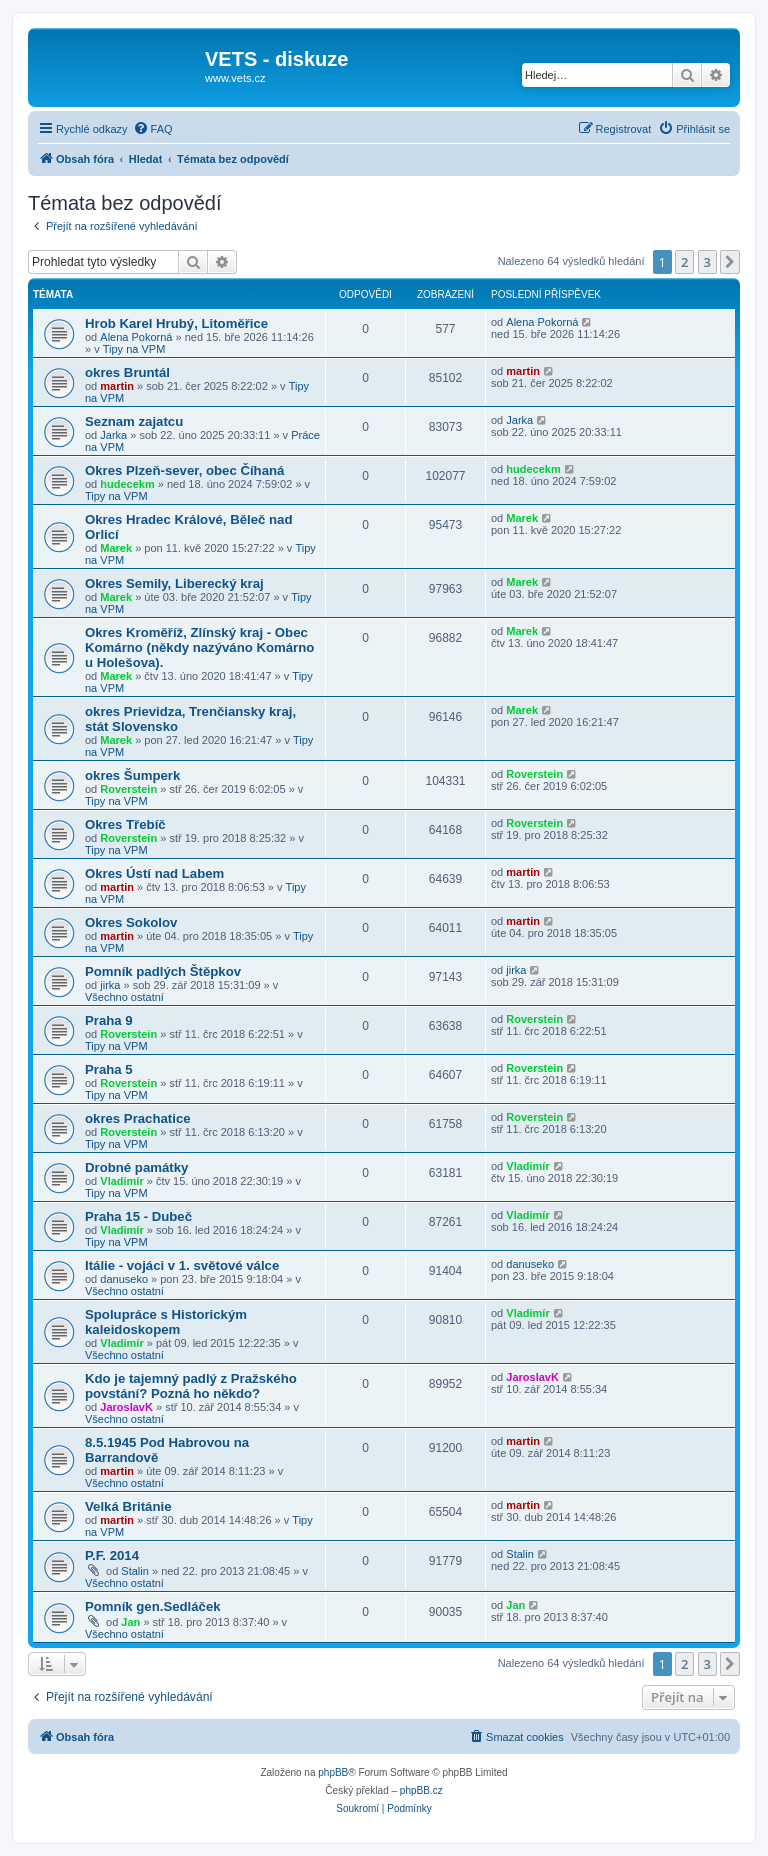 The image size is (768, 1856). What do you see at coordinates (126, 1407) in the screenshot?
I see `JaroslavK` at bounding box center [126, 1407].